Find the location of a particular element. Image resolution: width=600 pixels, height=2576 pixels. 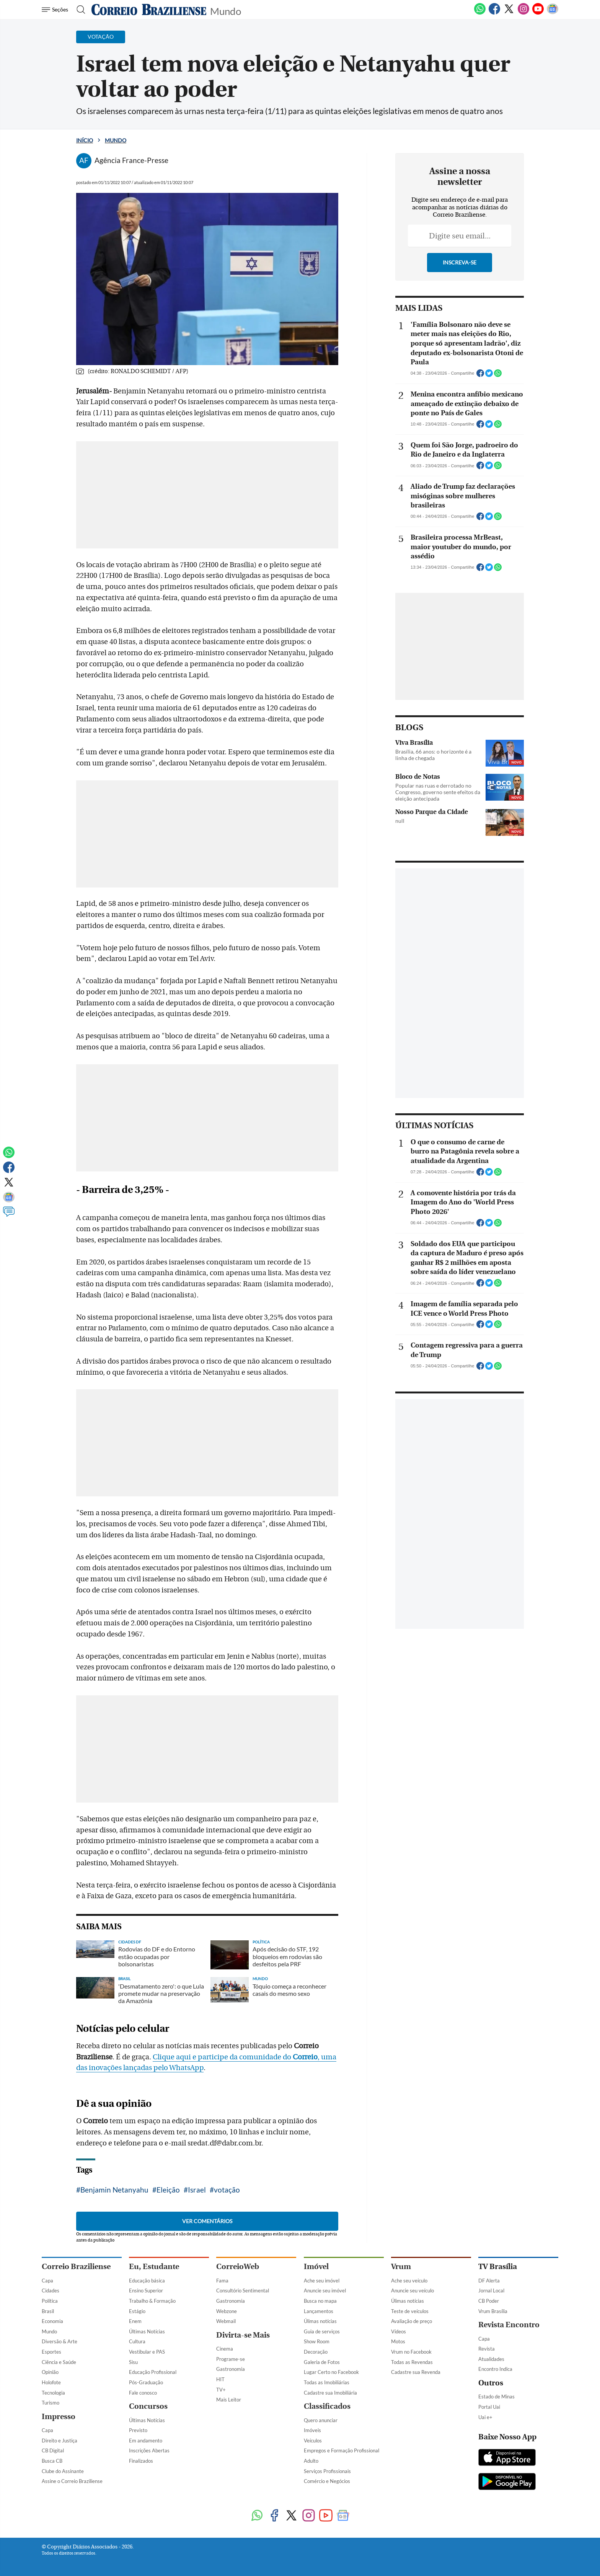

Empregos e Formação Profissional is located at coordinates (341, 2450).